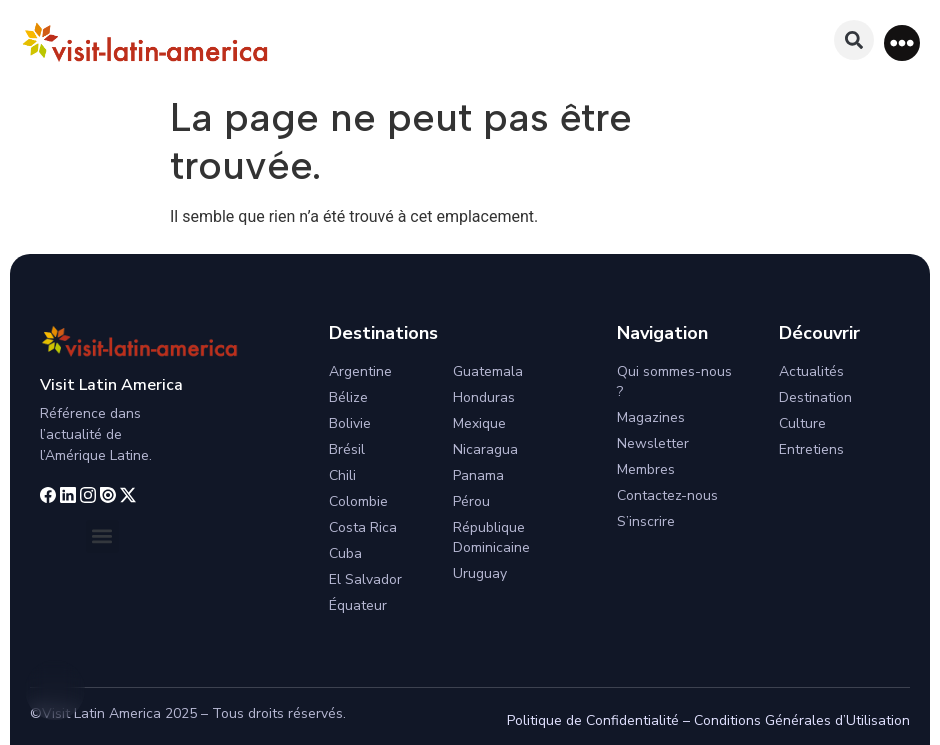 This screenshot has height=745, width=940. I want to click on Qui sommes-nous ?, so click(674, 381).